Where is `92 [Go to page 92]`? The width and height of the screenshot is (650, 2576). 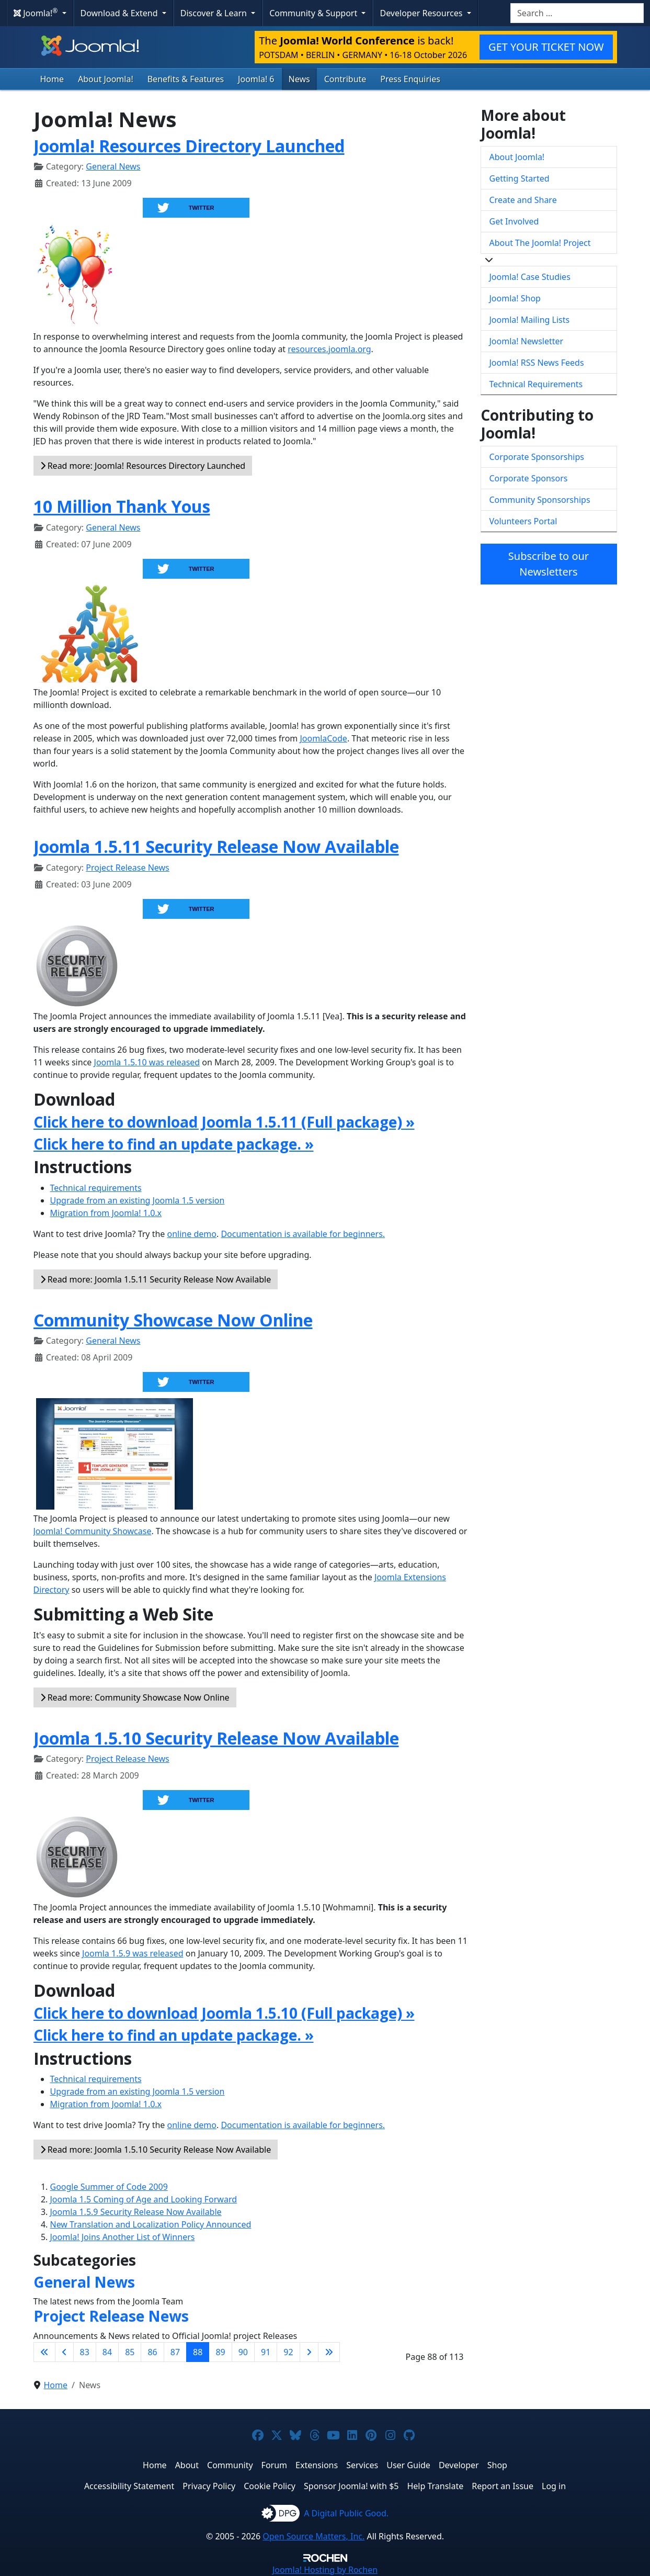 92 [Go to page 92] is located at coordinates (288, 2352).